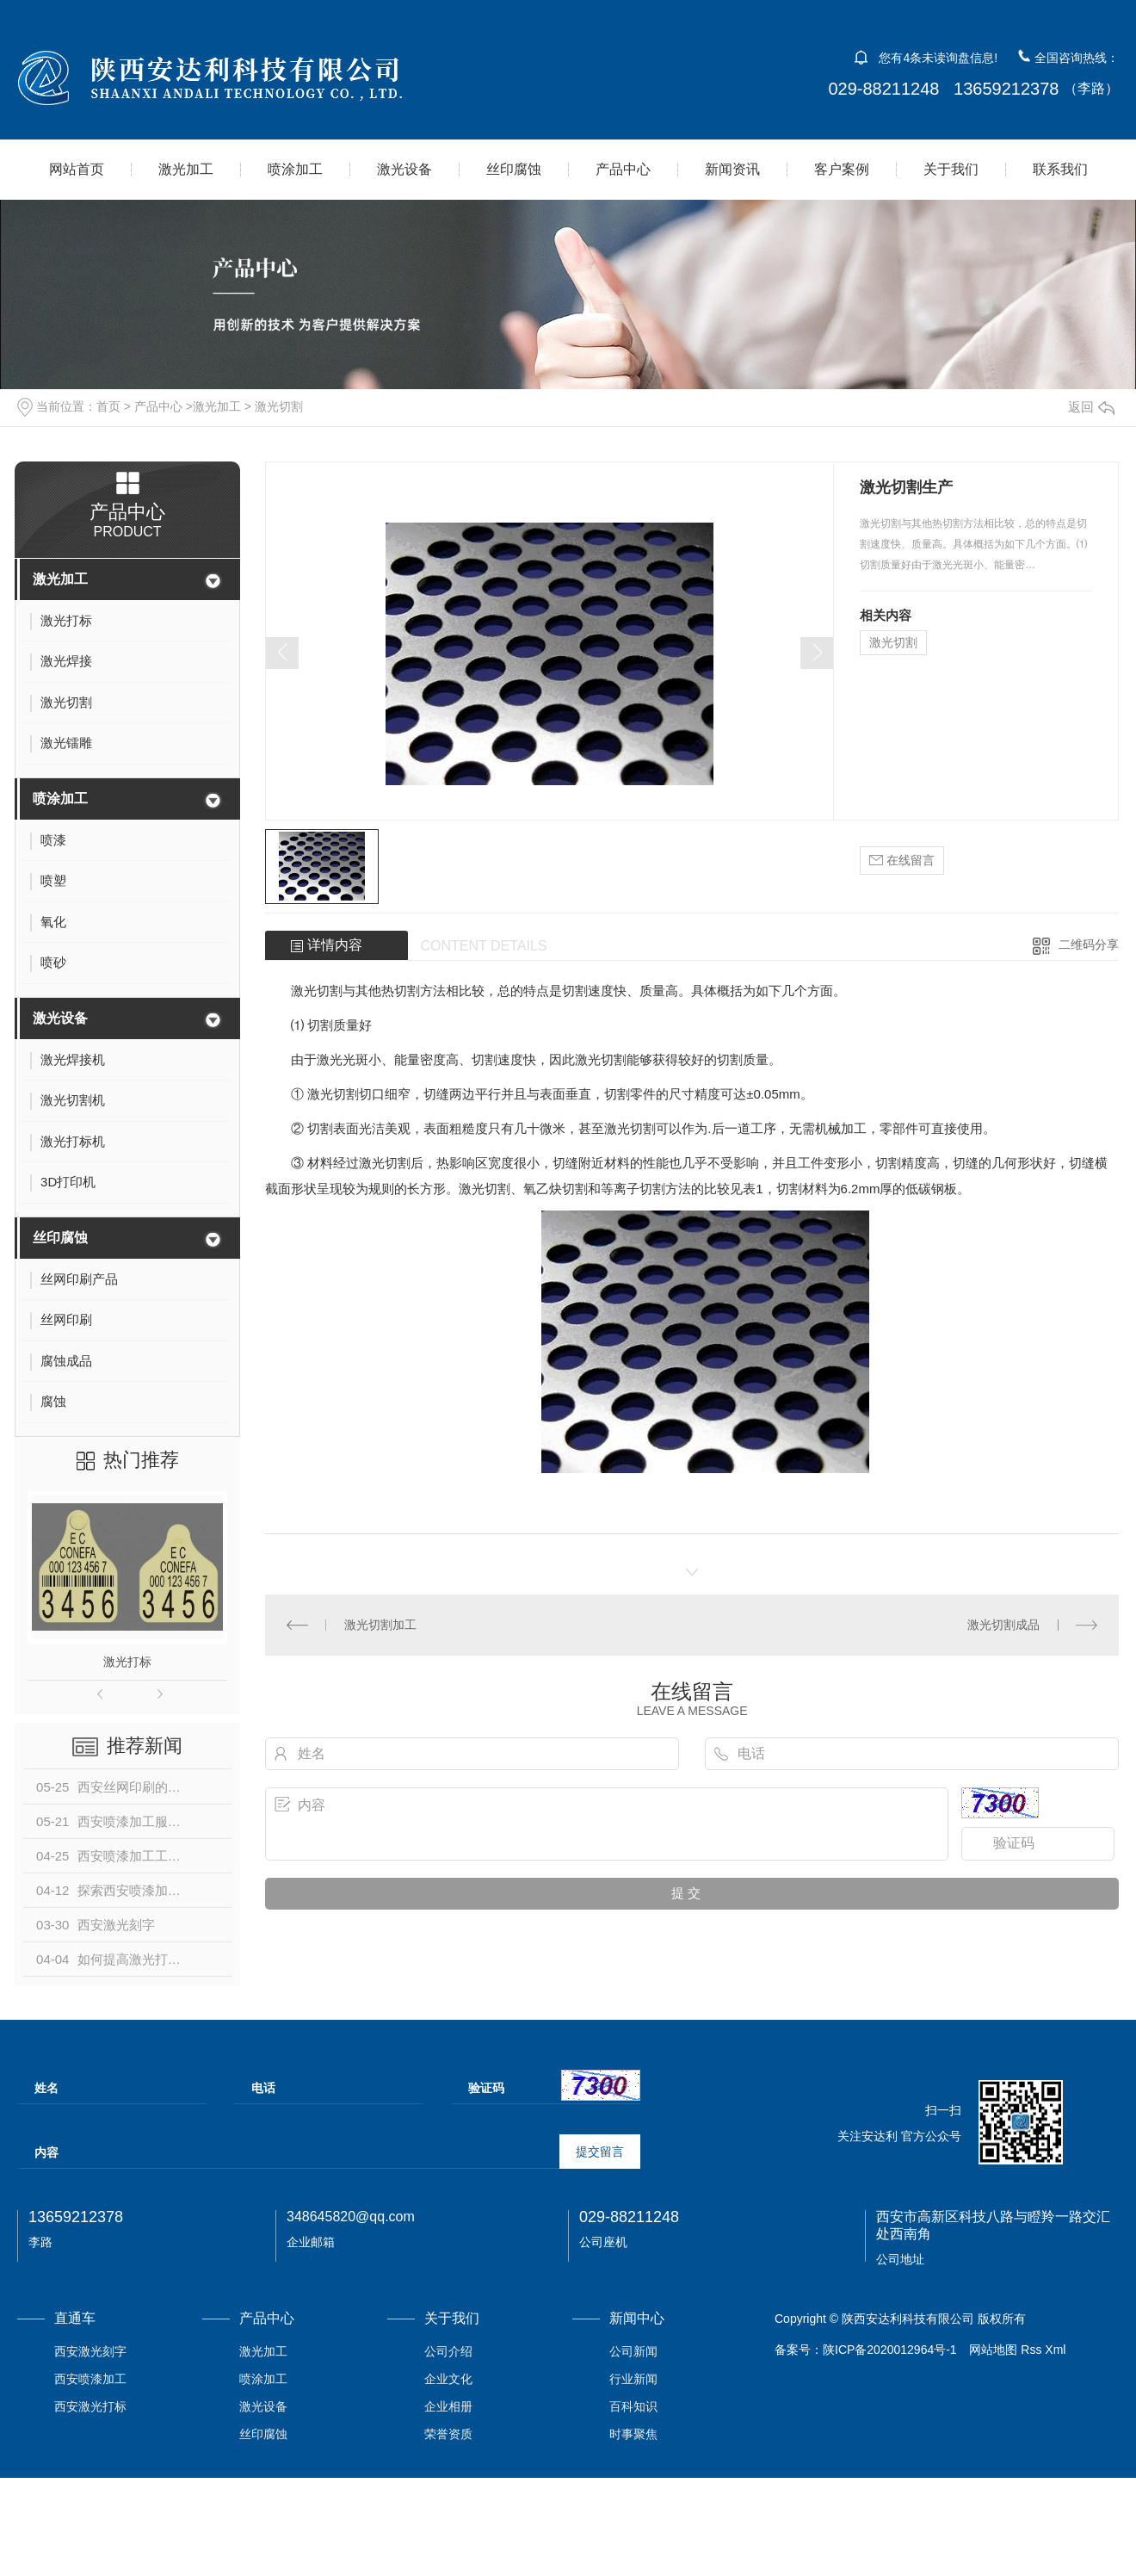 The width and height of the screenshot is (1136, 2576). I want to click on 关于我们, so click(951, 169).